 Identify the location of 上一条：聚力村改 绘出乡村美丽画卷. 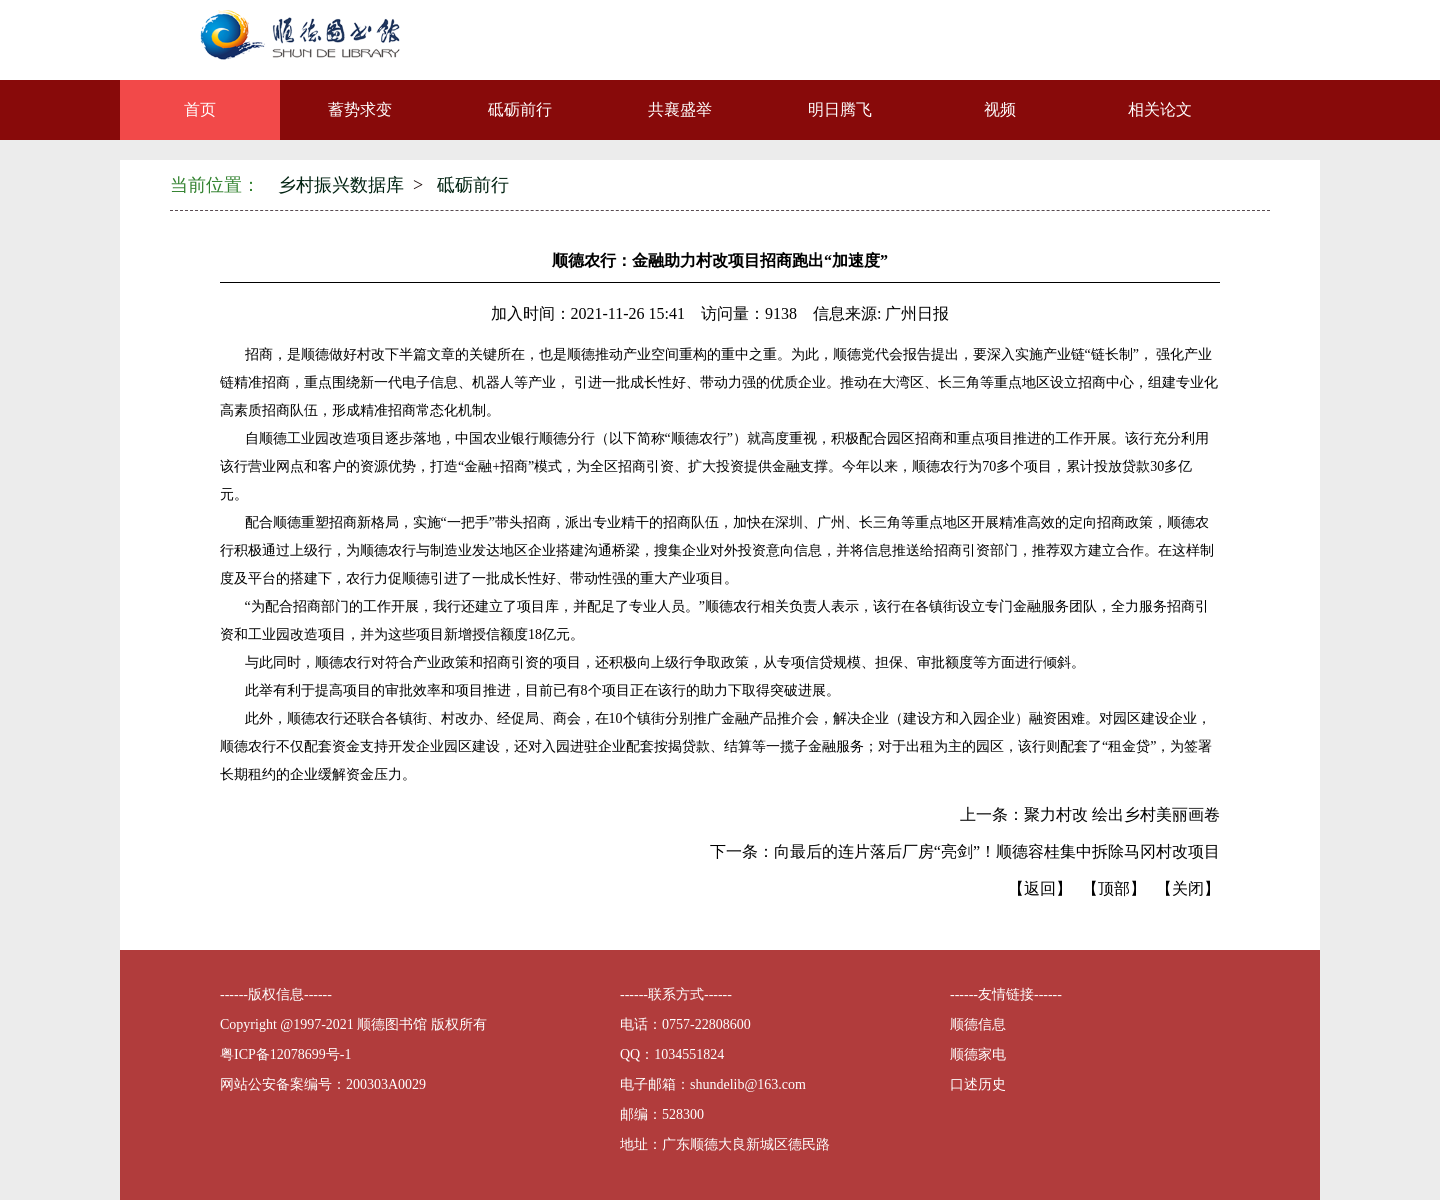
(1090, 814).